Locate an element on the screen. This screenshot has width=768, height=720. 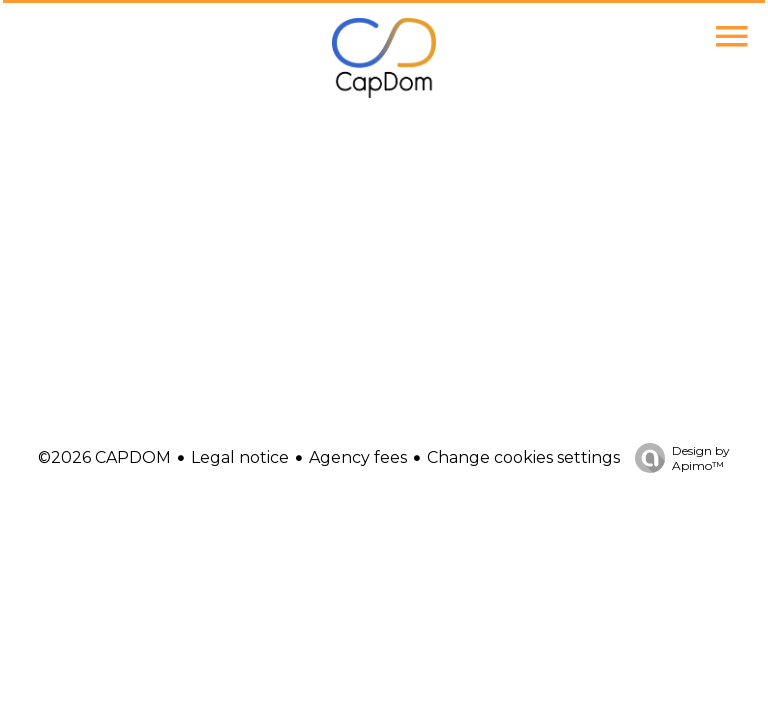
©2026 CAPDOM is located at coordinates (104, 457).